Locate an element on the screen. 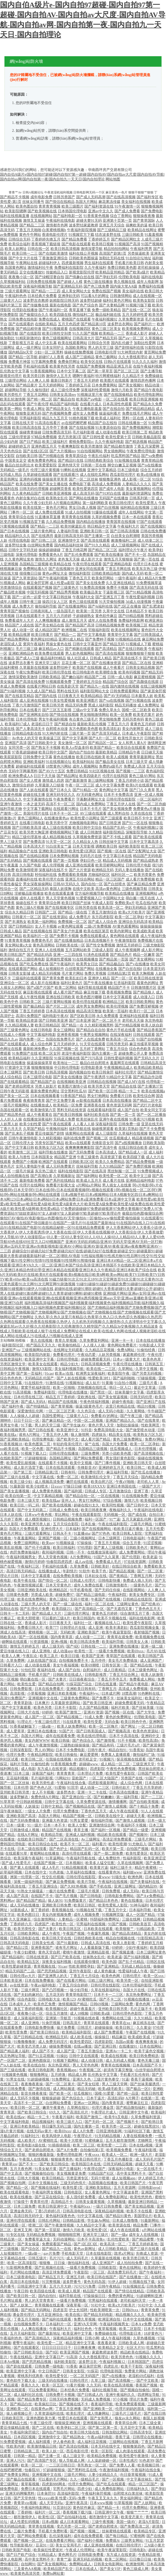 This screenshot has height=2576, width=166. 亚洲在线日韩欧美 is located at coordinates (60, 997).